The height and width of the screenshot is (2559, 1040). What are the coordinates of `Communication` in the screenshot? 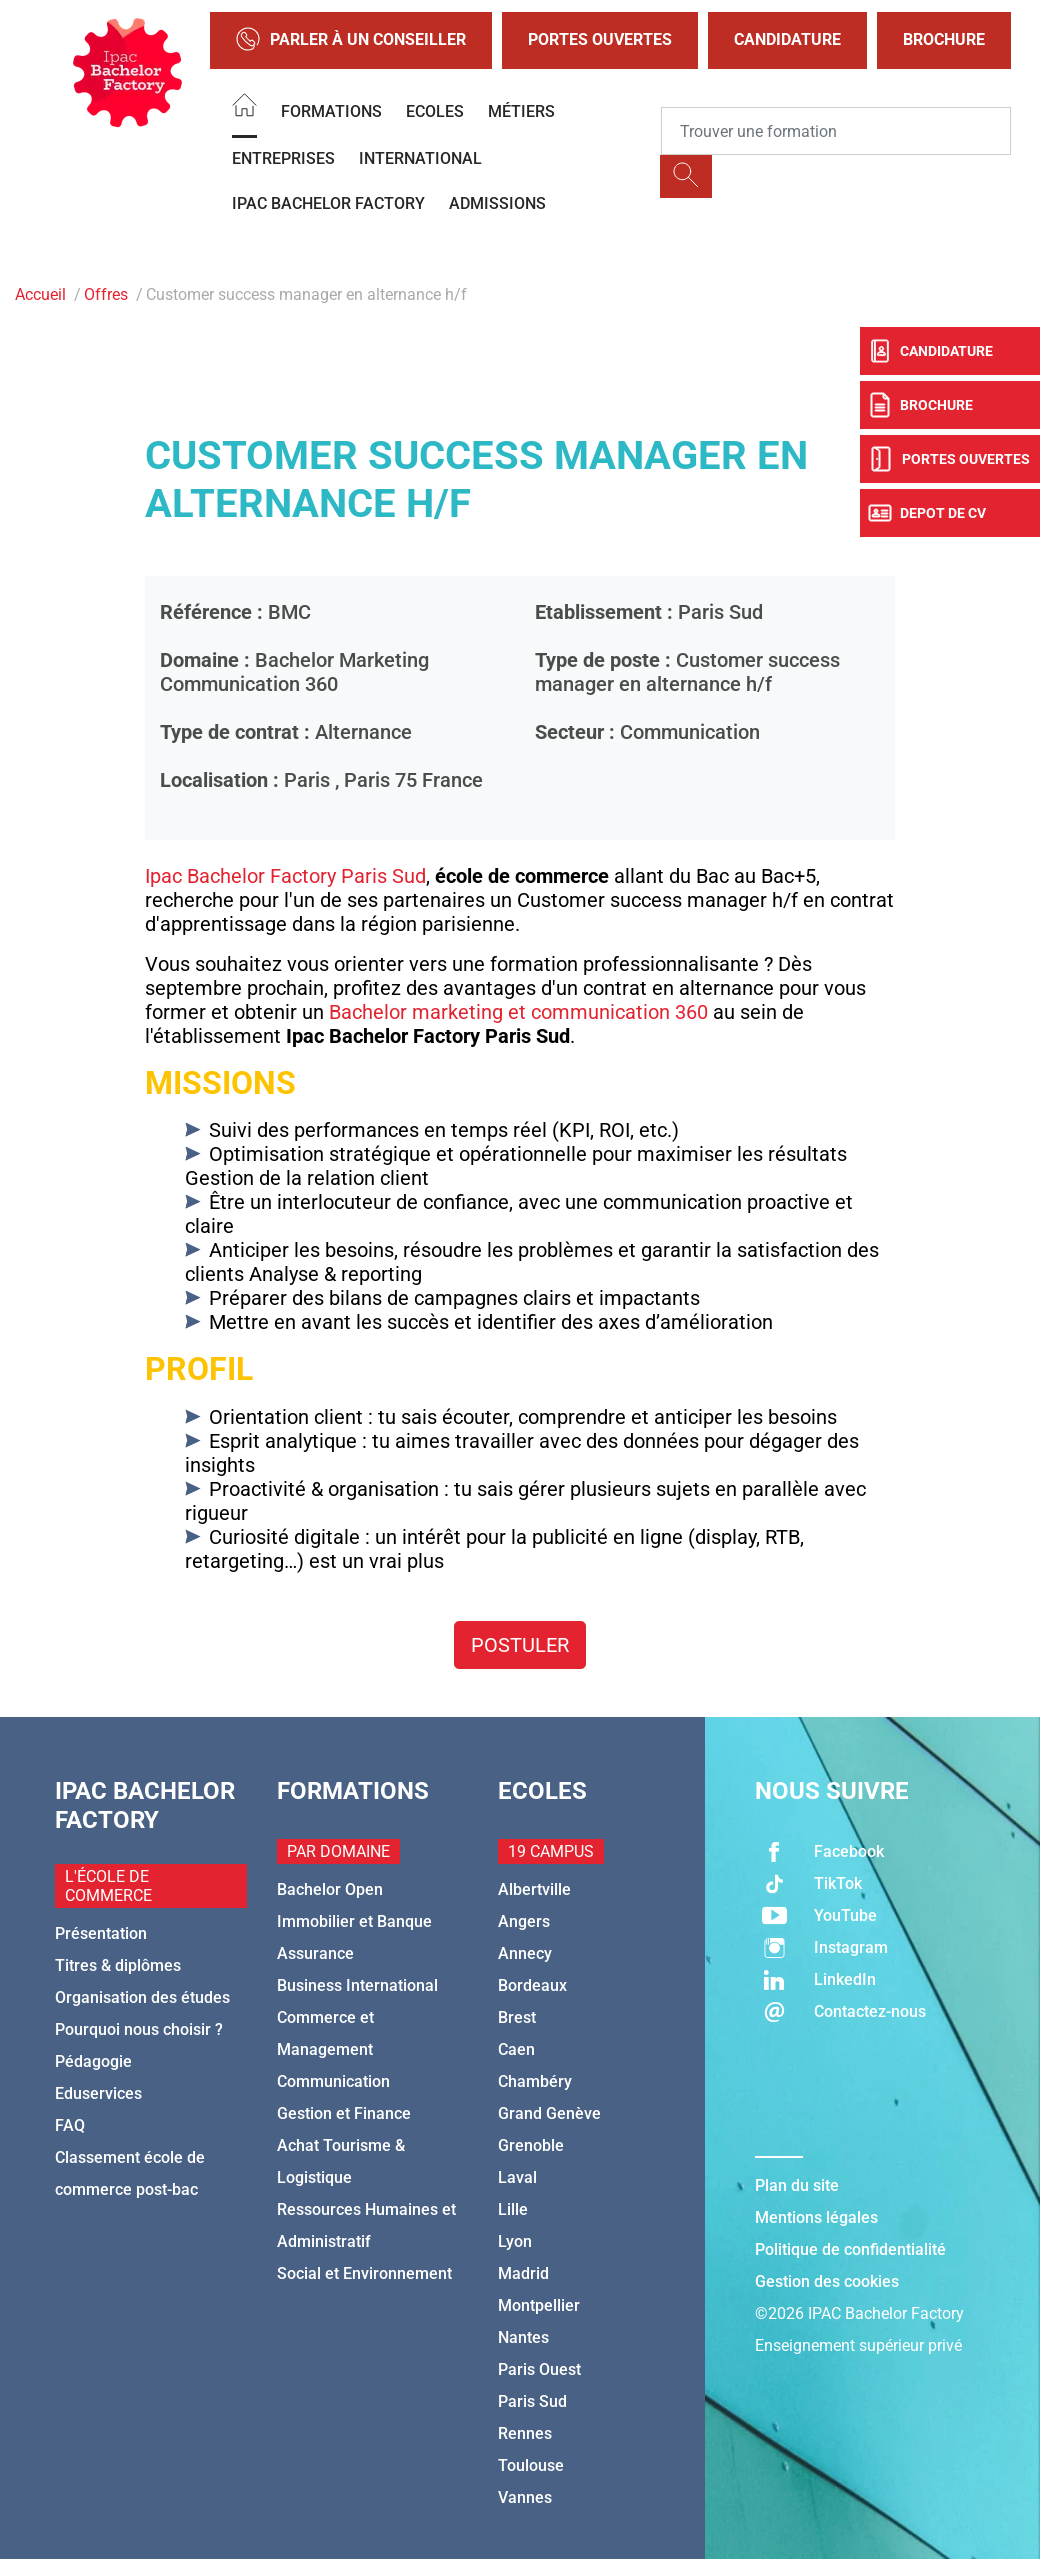 It's located at (333, 2081).